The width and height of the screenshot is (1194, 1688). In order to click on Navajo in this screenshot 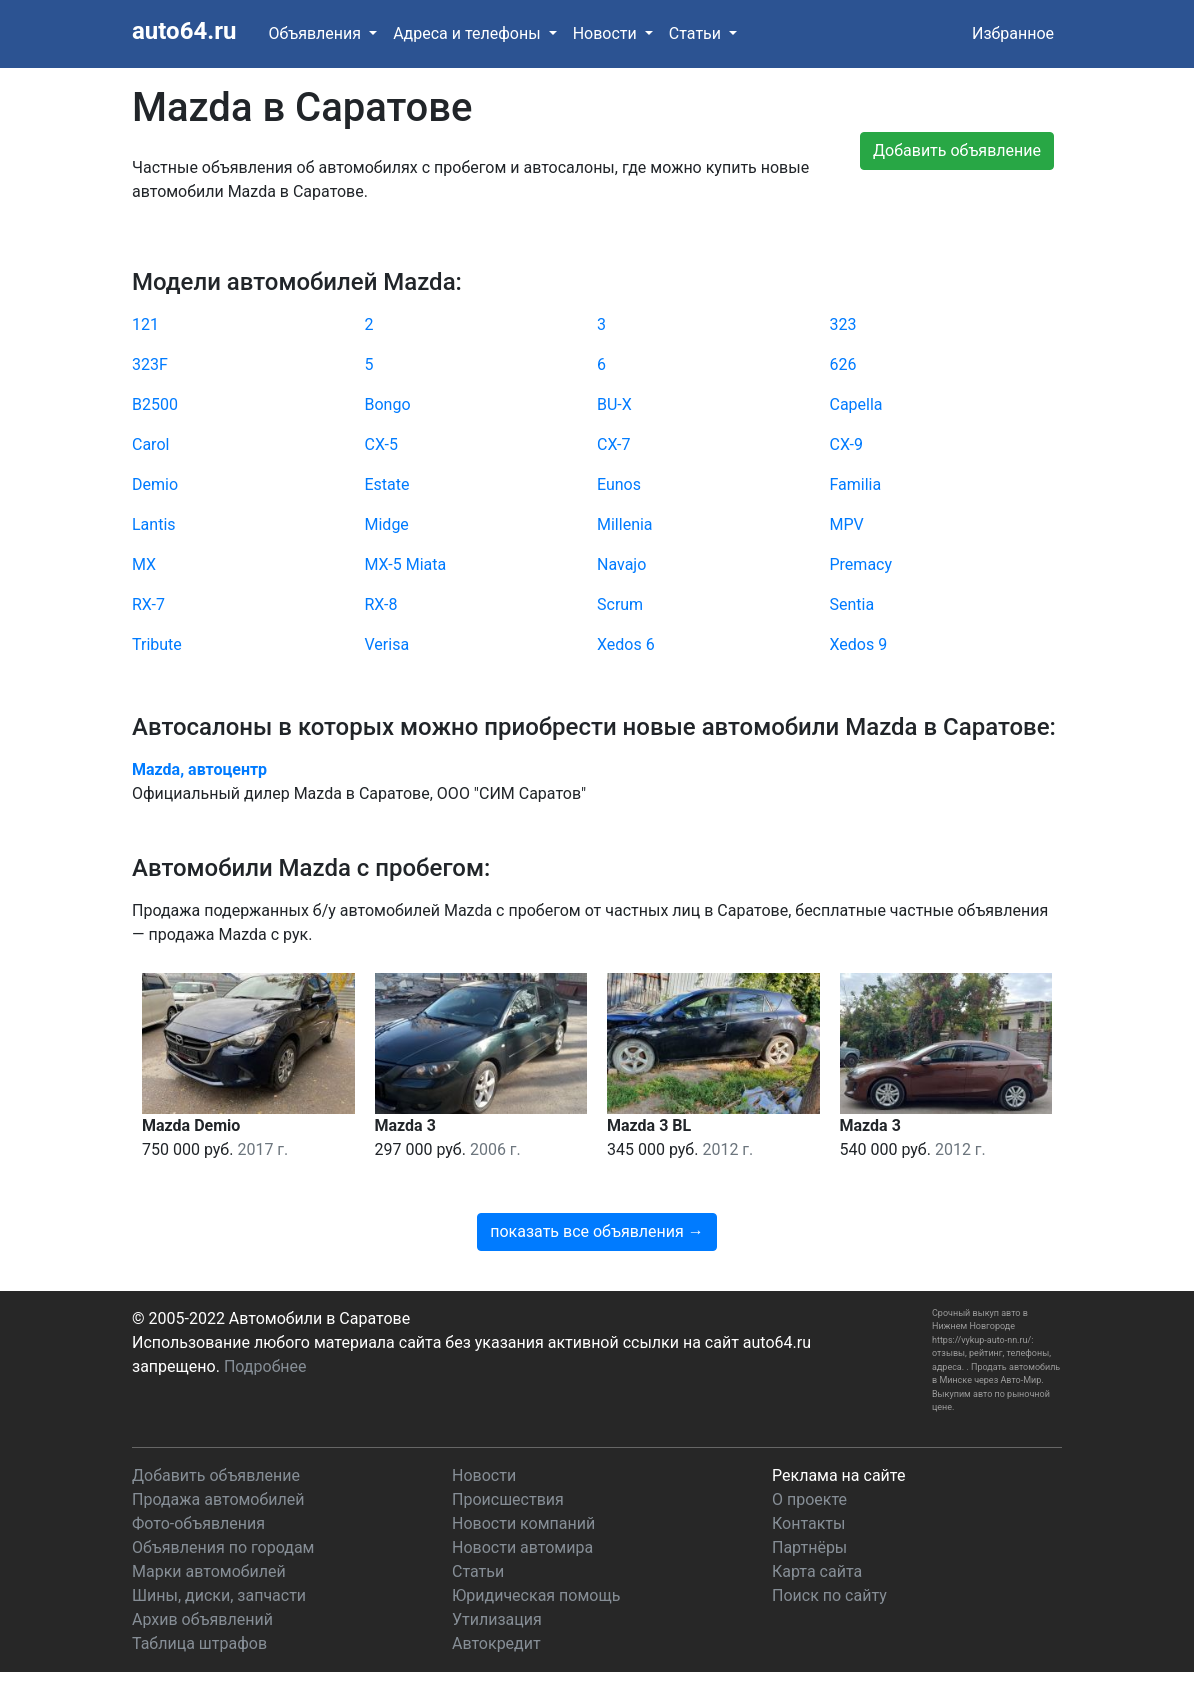, I will do `click(621, 564)`.